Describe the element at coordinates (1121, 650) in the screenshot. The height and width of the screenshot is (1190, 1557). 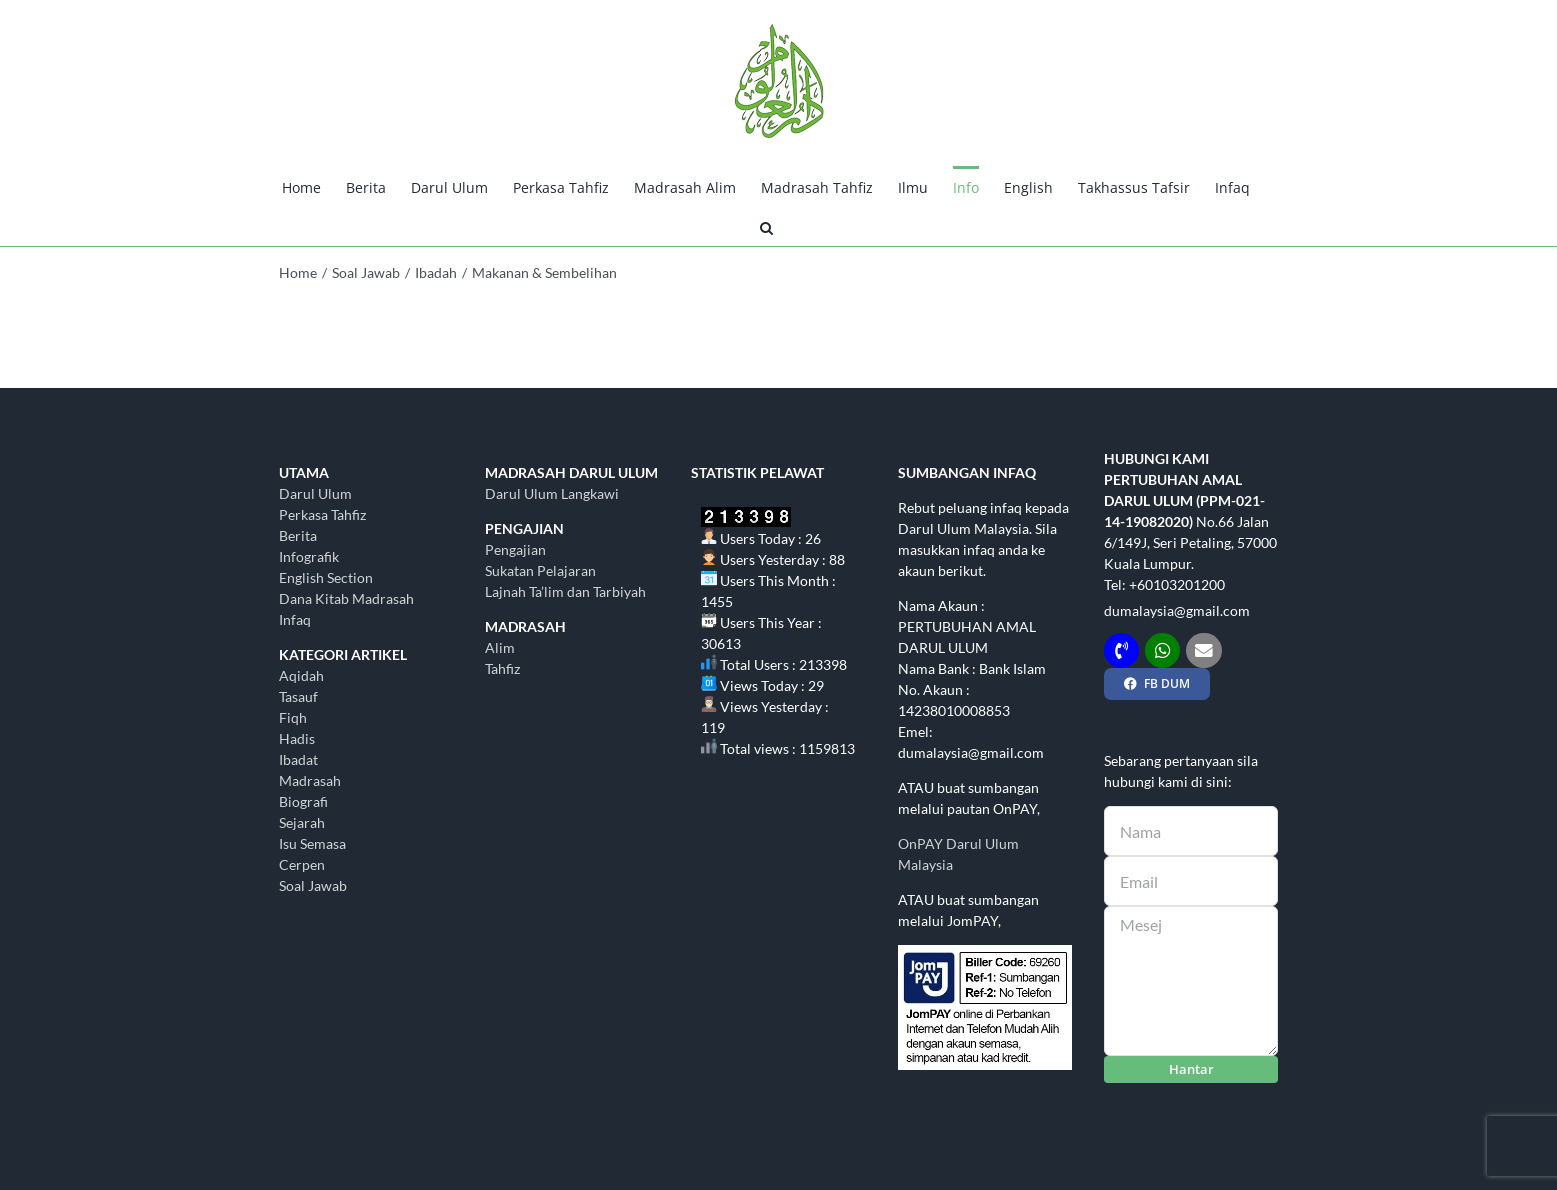
I see `[Link to tel:+60103201200]` at that location.